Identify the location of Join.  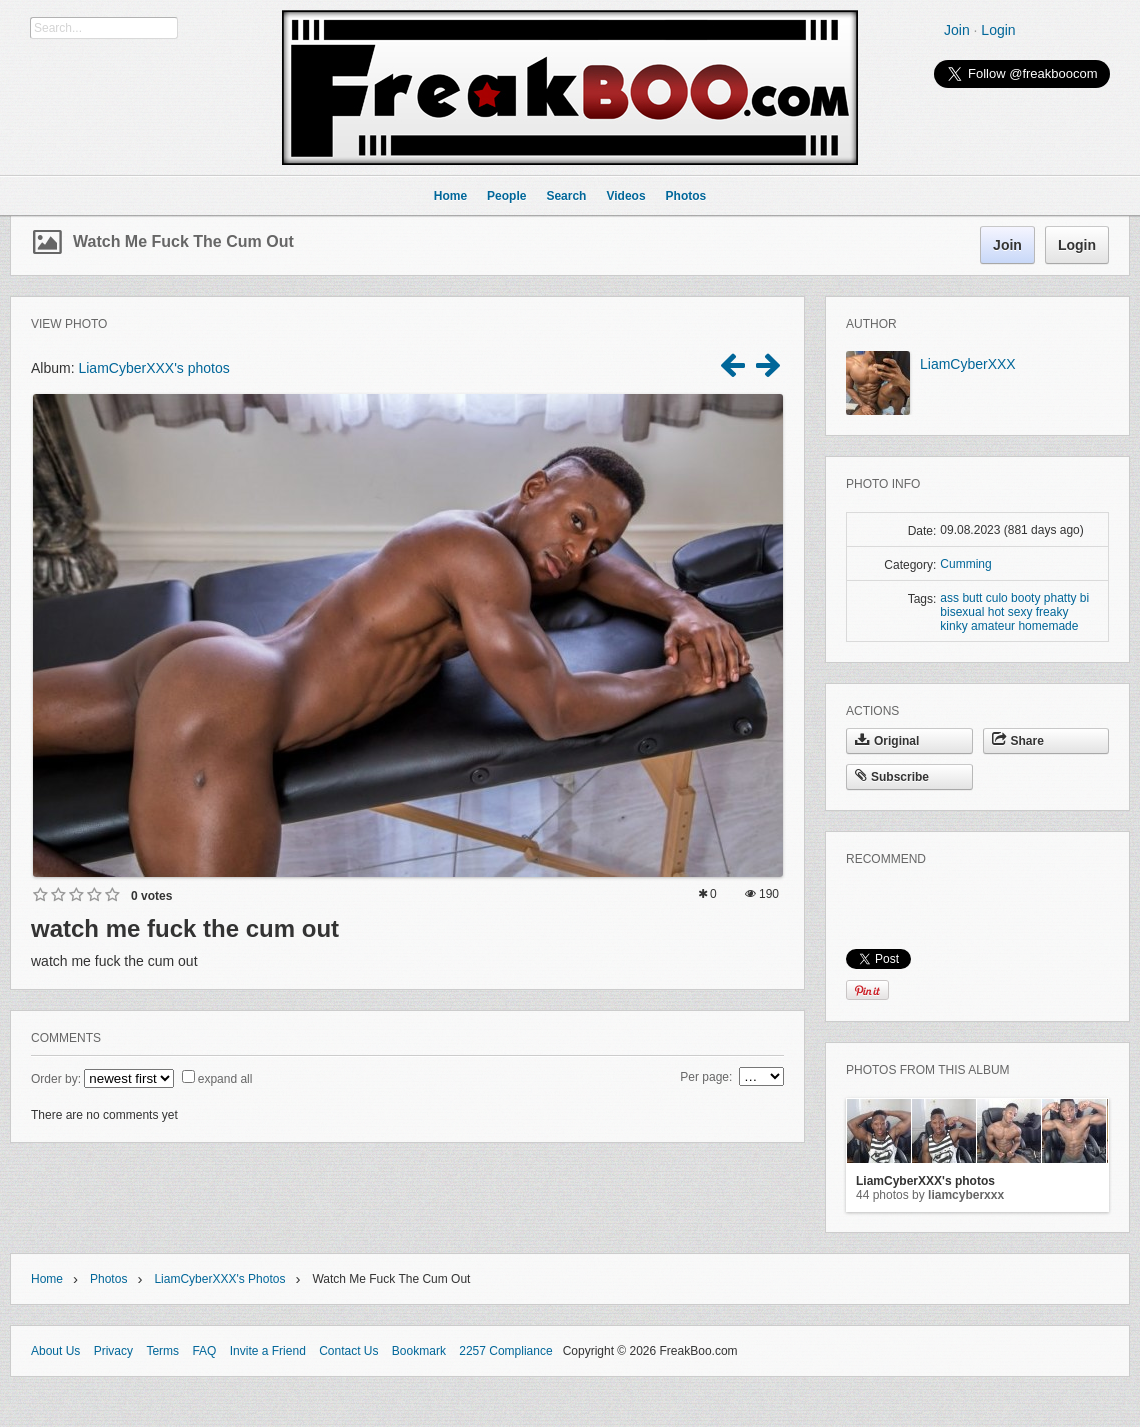
(957, 30).